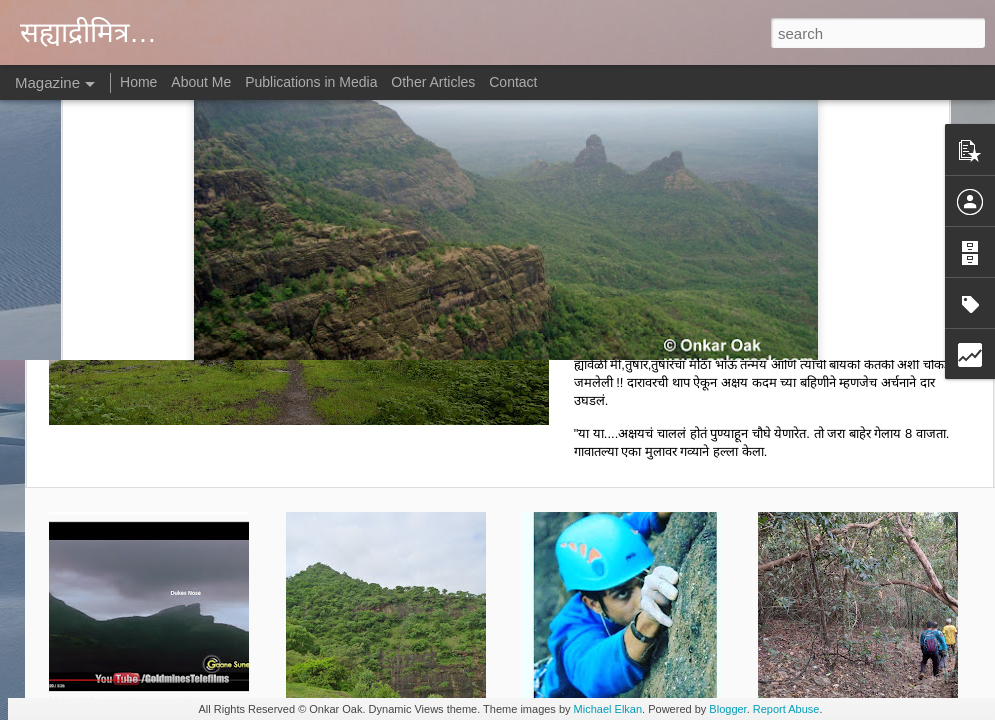  Describe the element at coordinates (727, 709) in the screenshot. I see `Blogger` at that location.